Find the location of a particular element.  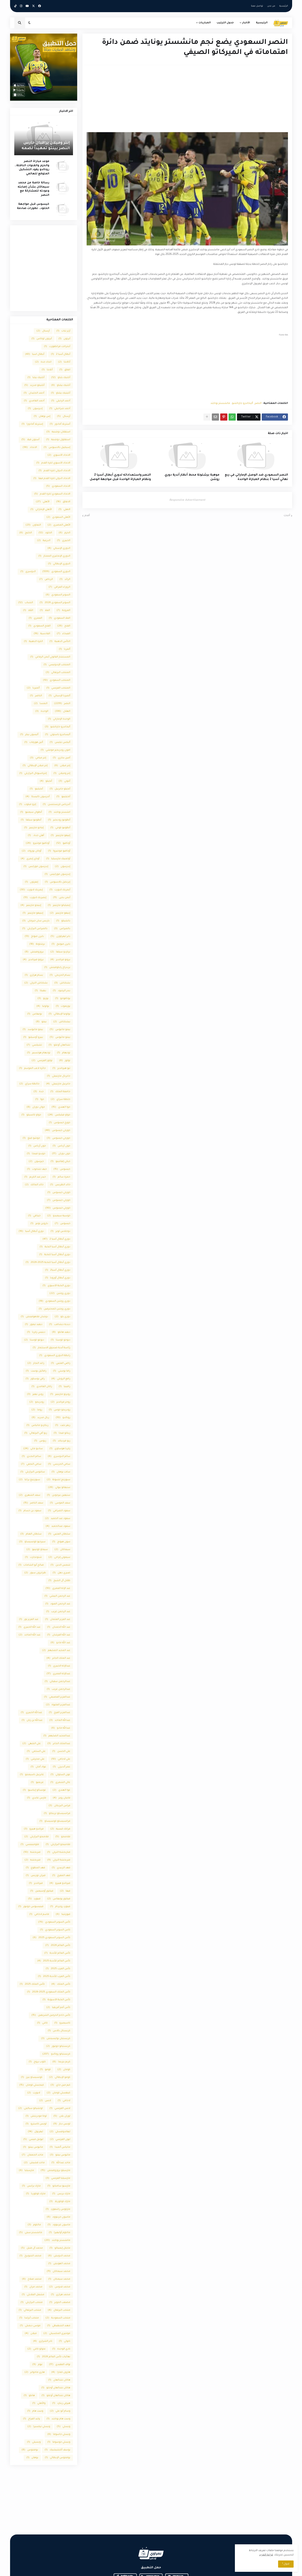

إيميريك لابورت is located at coordinates (34, 898).